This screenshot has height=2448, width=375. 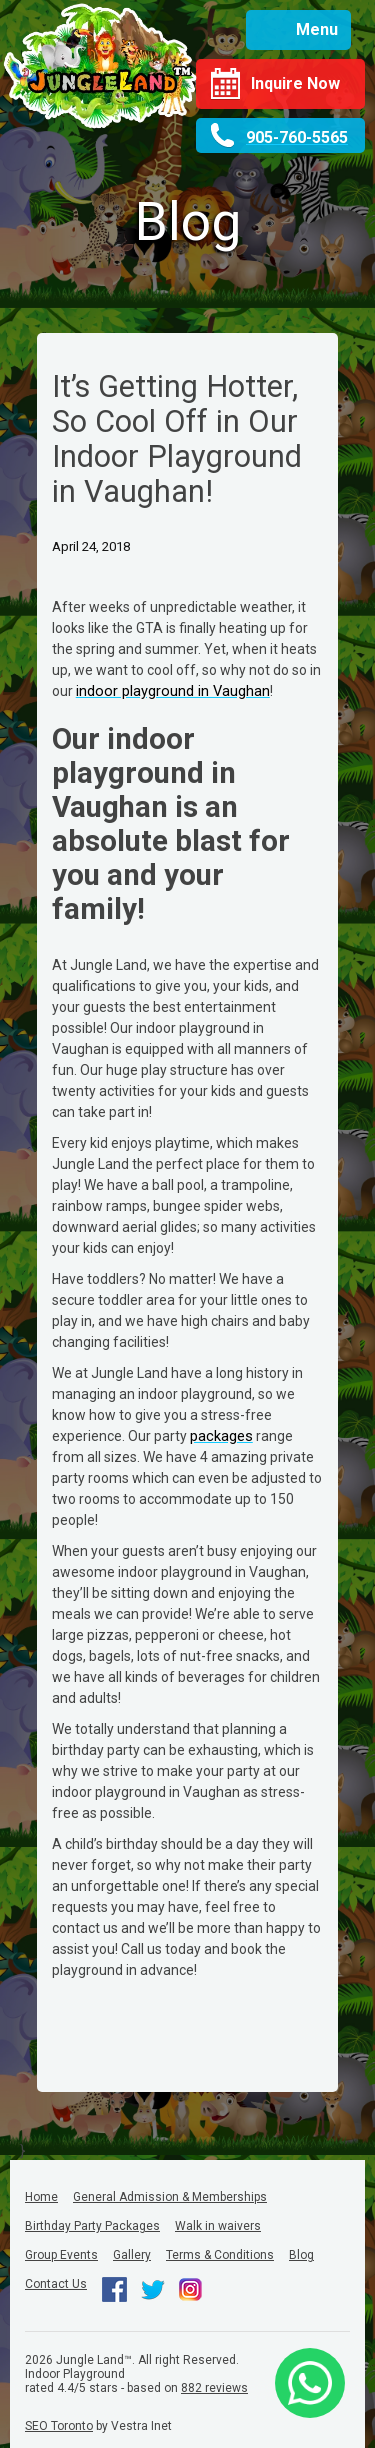 I want to click on Birthday Party Packages, so click(x=92, y=2226).